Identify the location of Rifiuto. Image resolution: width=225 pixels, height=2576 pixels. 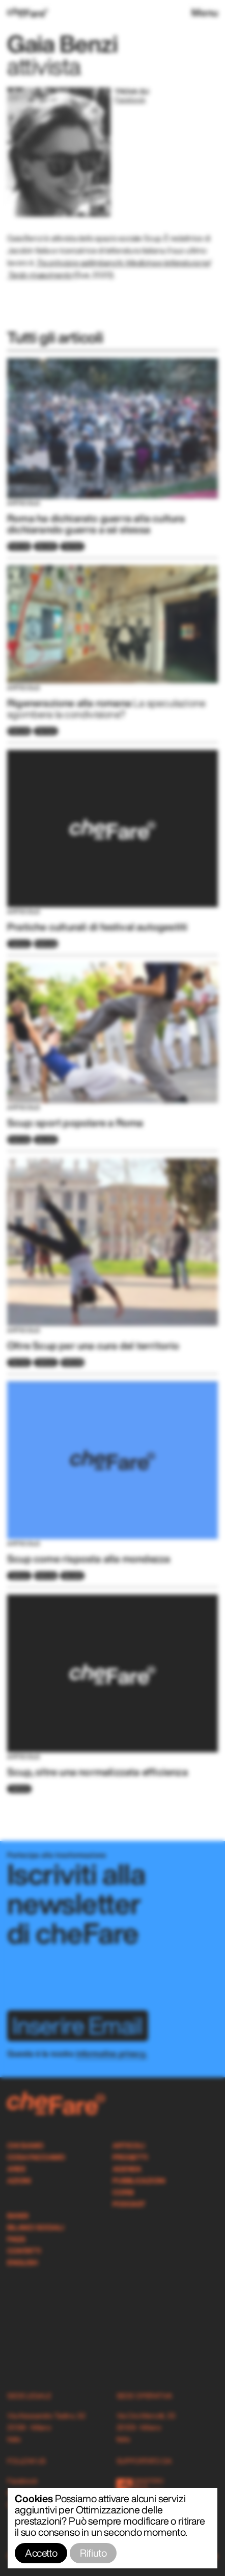
(93, 2553).